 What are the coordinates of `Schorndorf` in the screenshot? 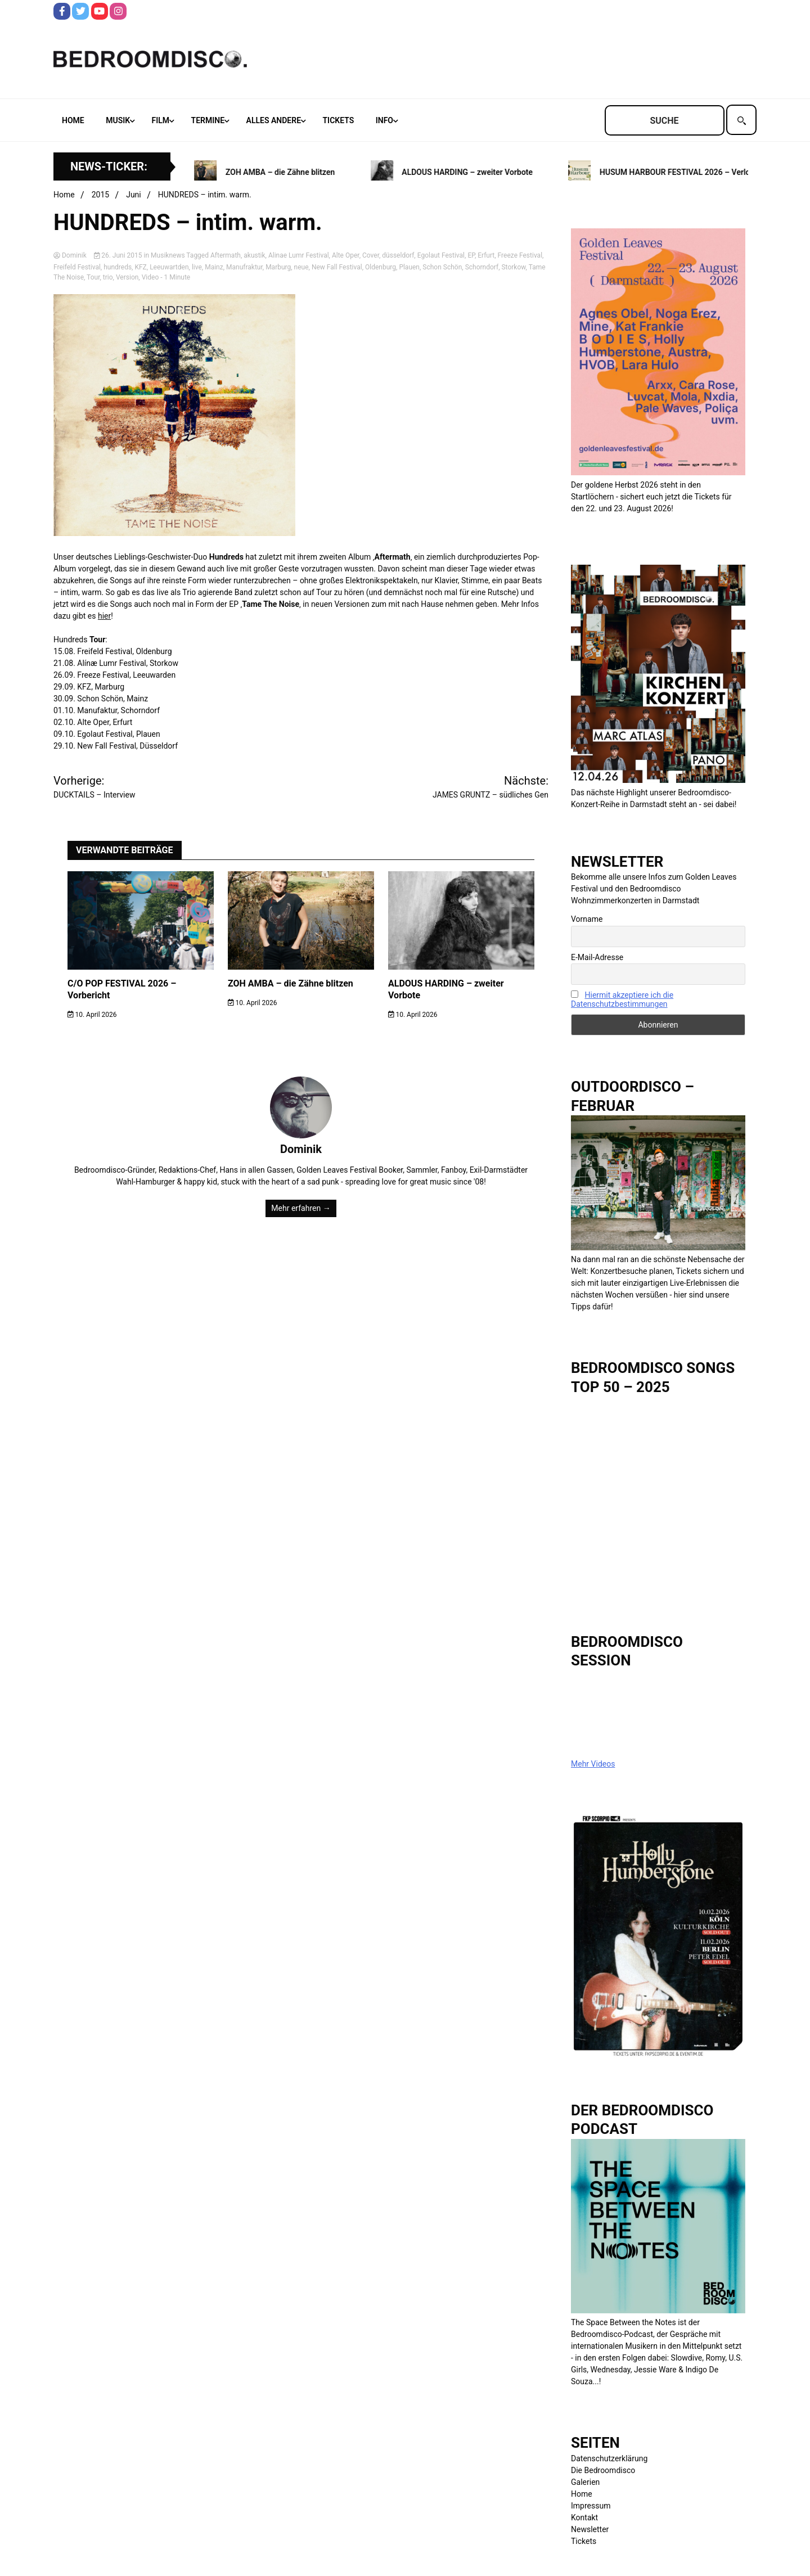 It's located at (482, 267).